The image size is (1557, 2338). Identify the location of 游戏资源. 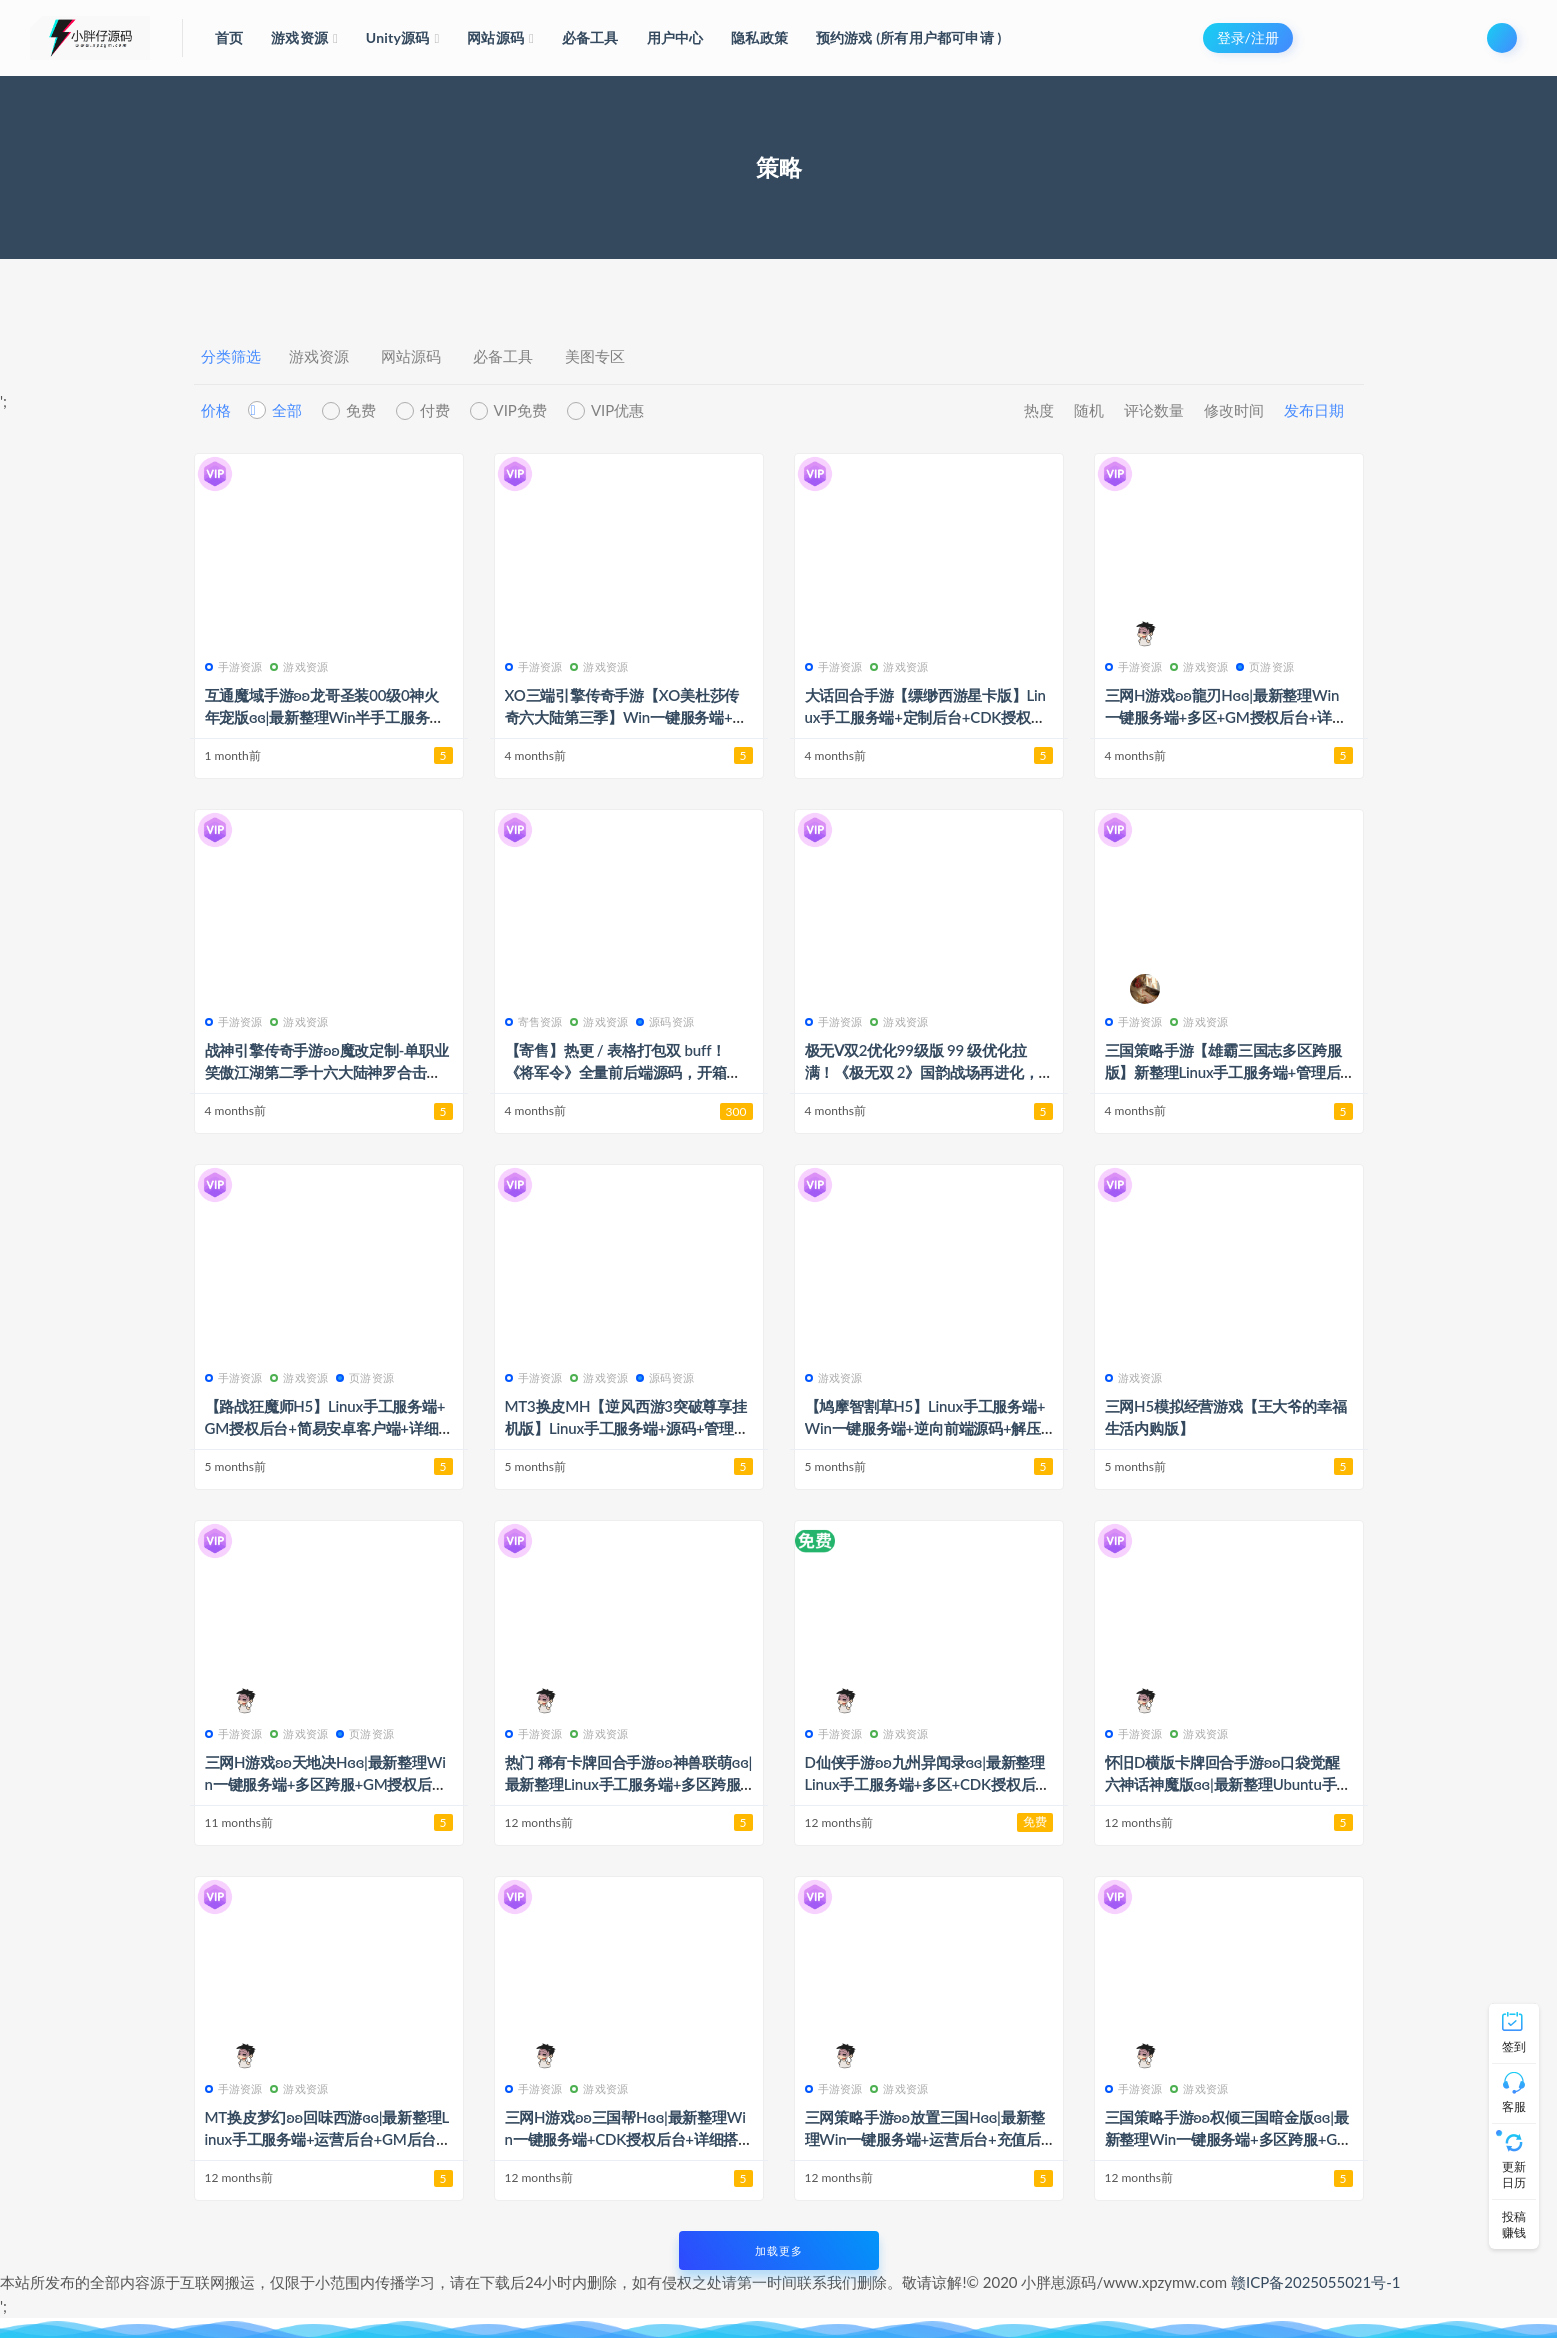
(319, 356).